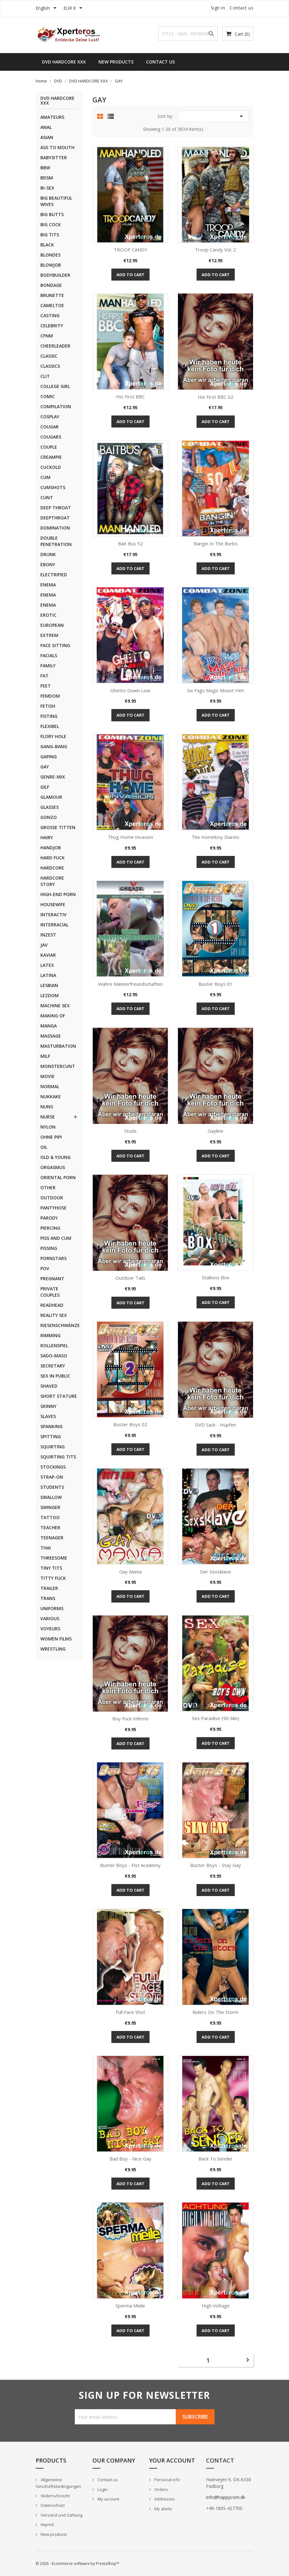 Image resolution: width=289 pixels, height=2576 pixels. I want to click on New products, so click(53, 2534).